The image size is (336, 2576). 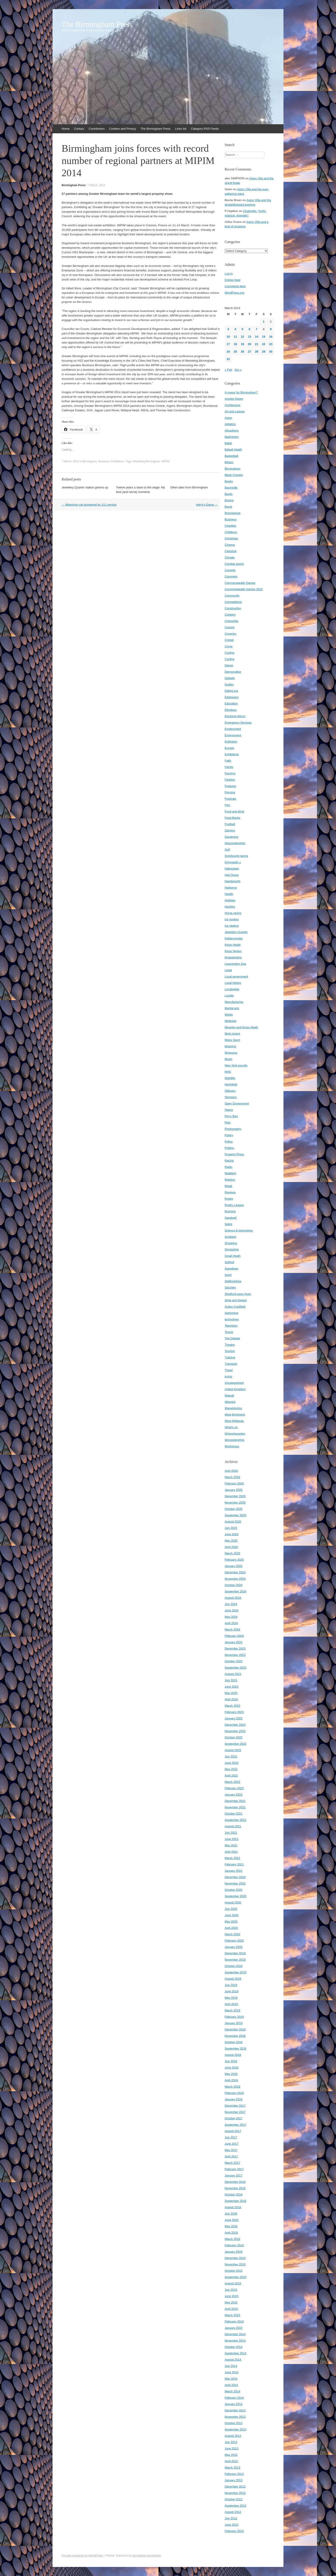 I want to click on February 2021, so click(x=234, y=1864).